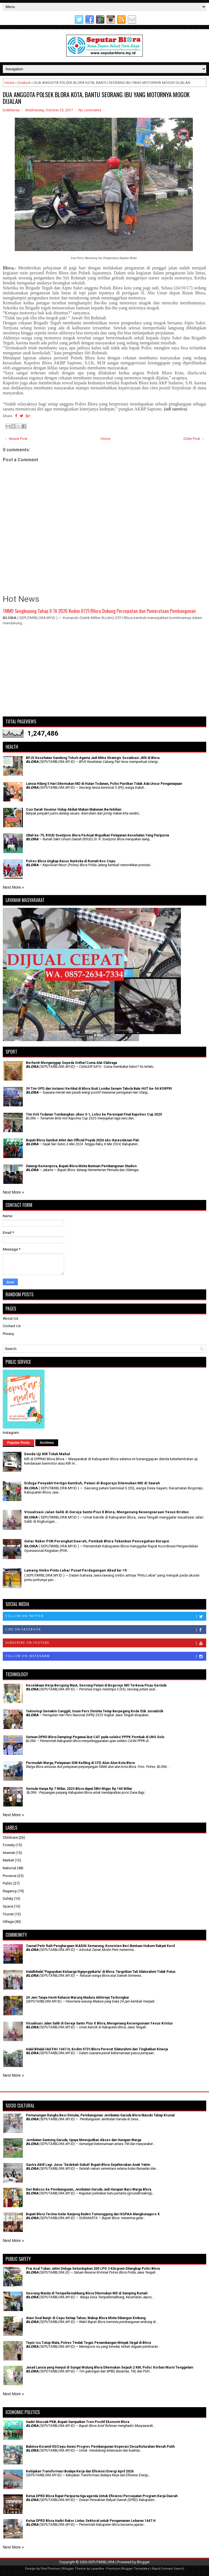 The height and width of the screenshot is (2576, 209). I want to click on Tepis Isu Tutup Mata, Polres Tindak Tegas Penambangan Minyak Ilegal di Blora, so click(88, 2343).